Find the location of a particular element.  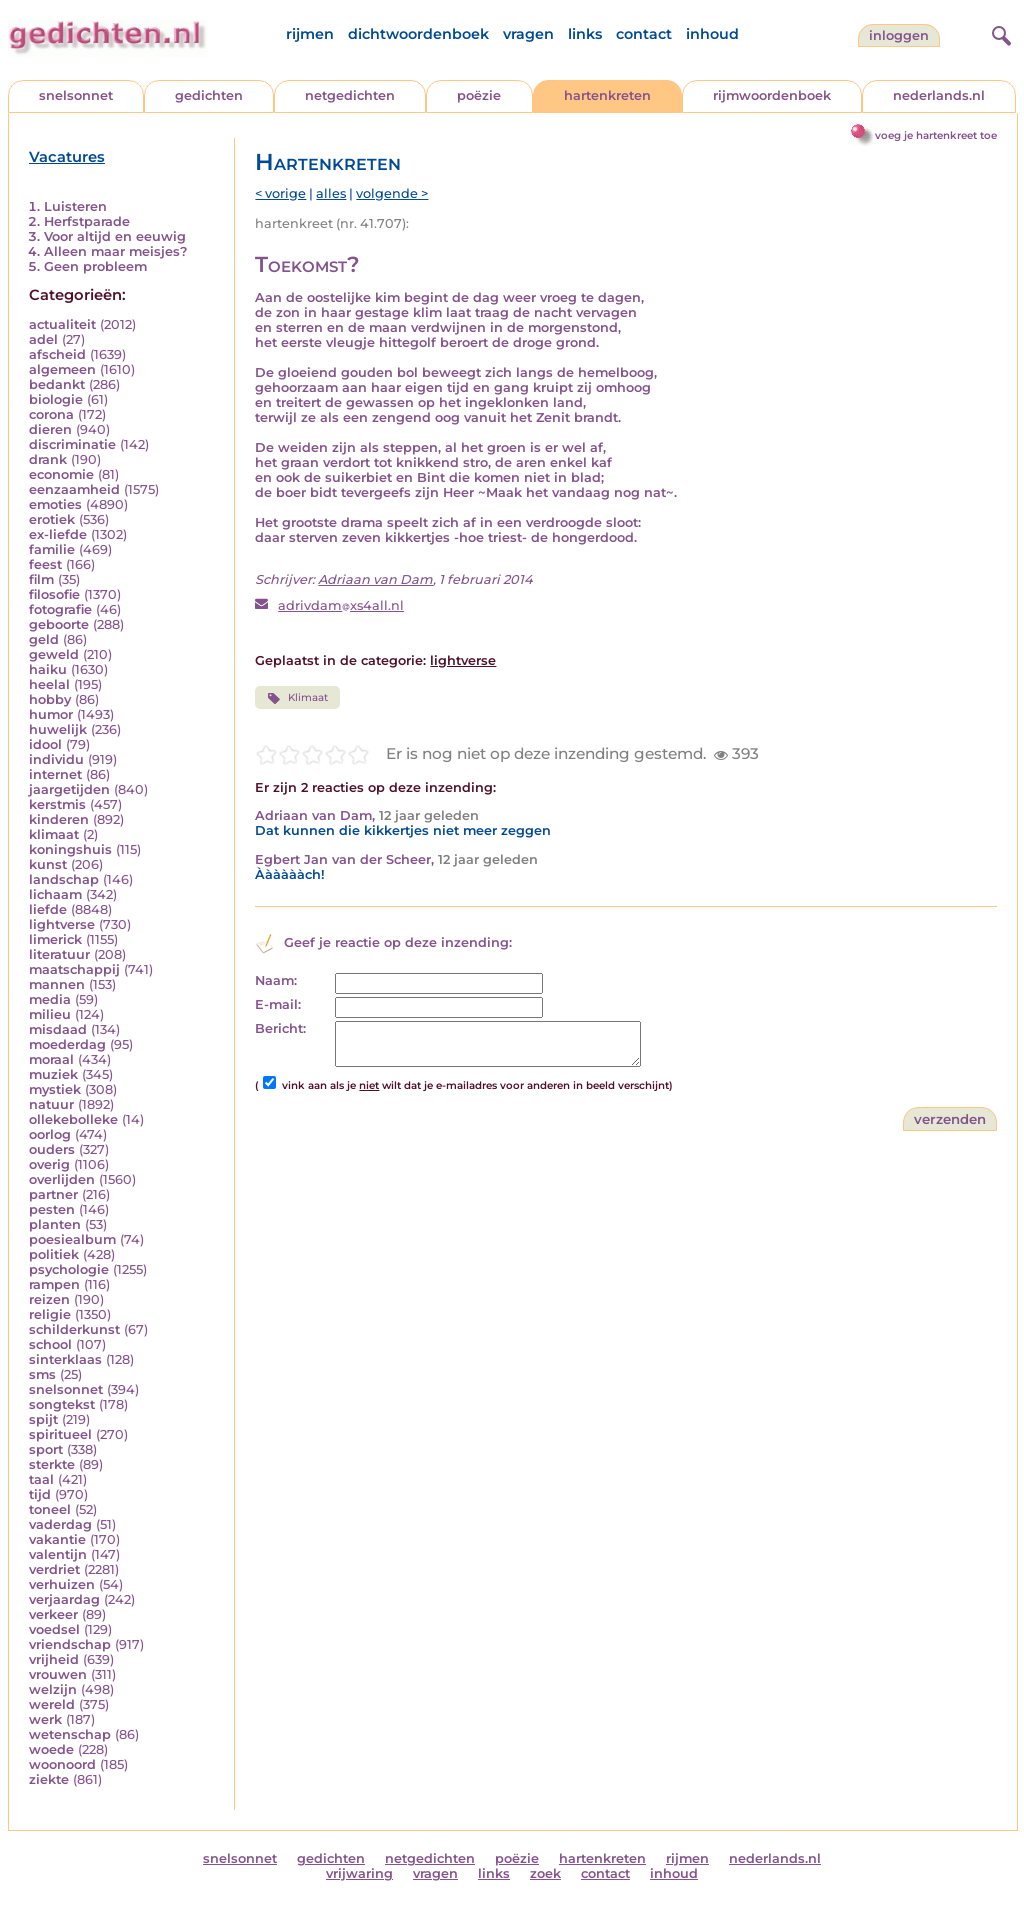

links is located at coordinates (585, 34).